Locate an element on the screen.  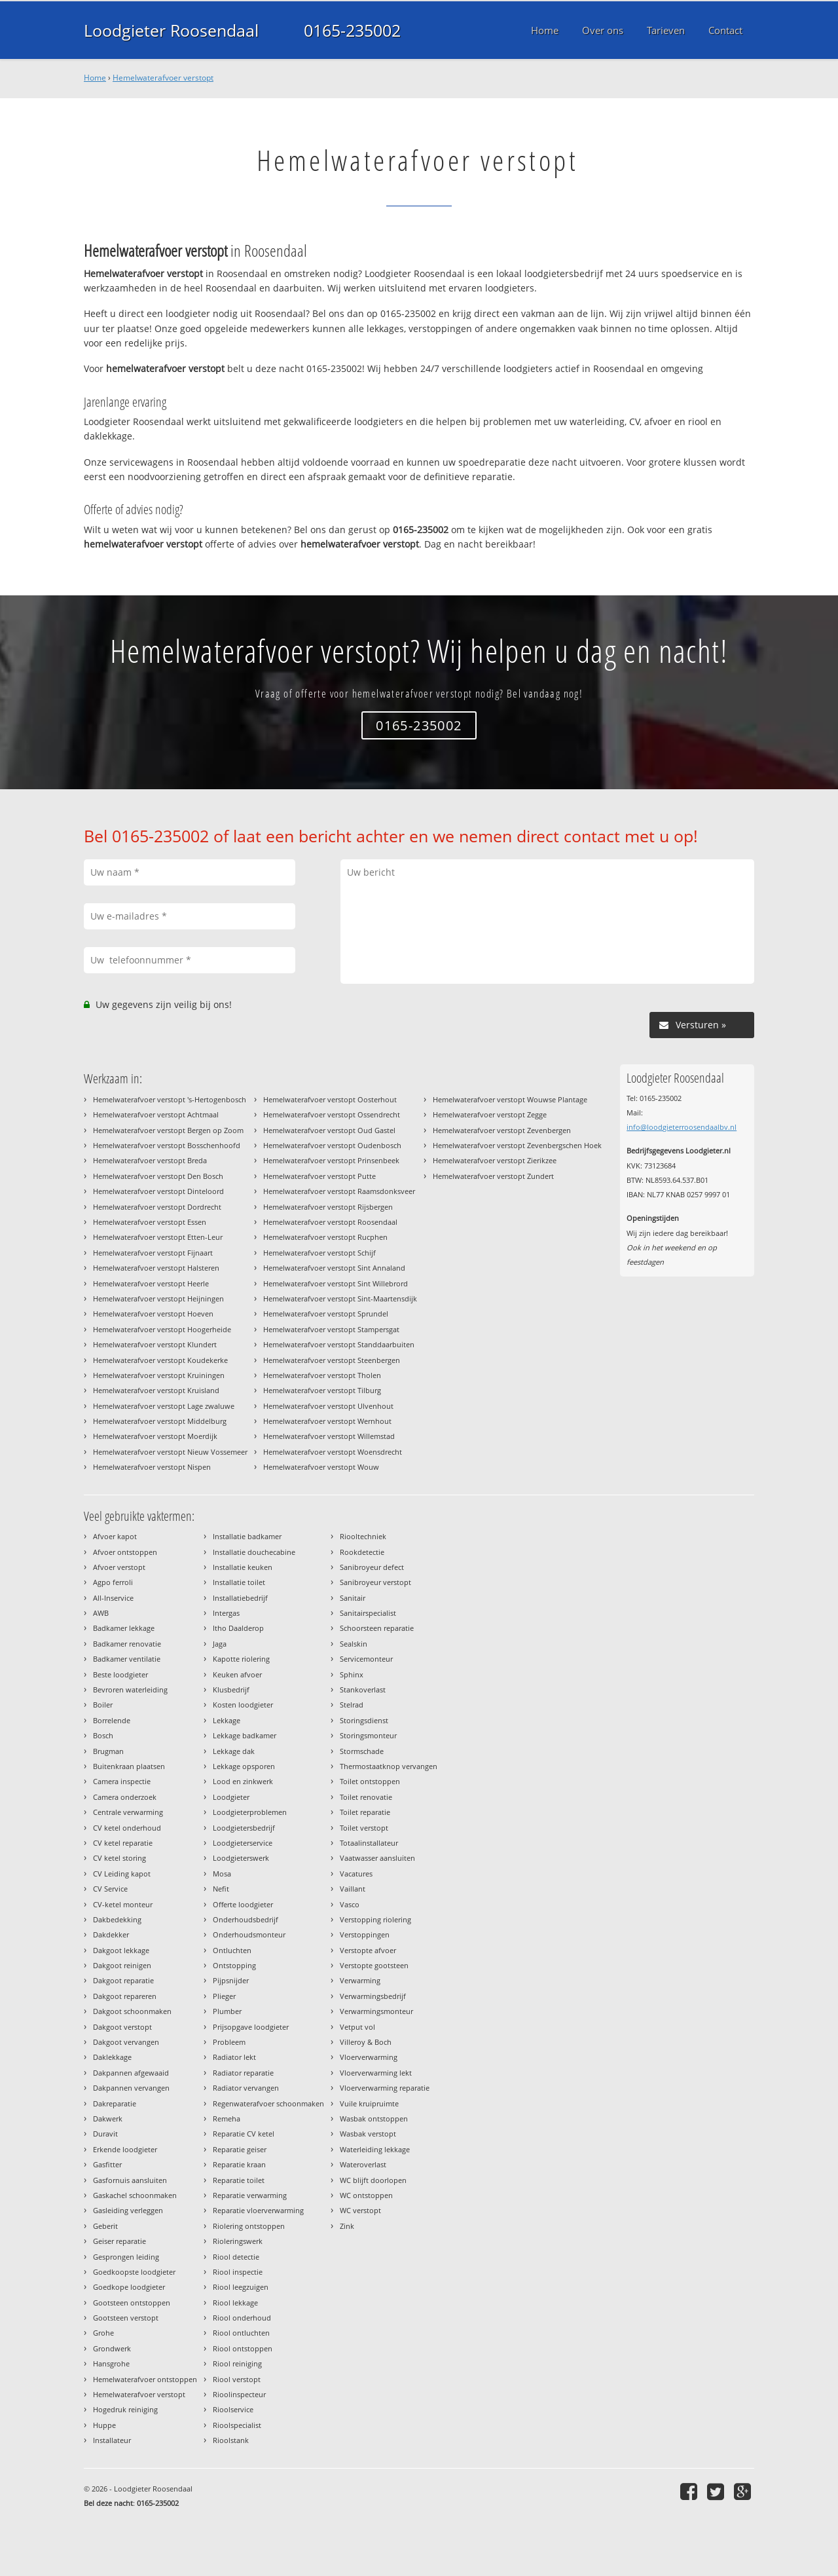
Hemelwaterafvoer verstopt Kruiningen is located at coordinates (159, 1375).